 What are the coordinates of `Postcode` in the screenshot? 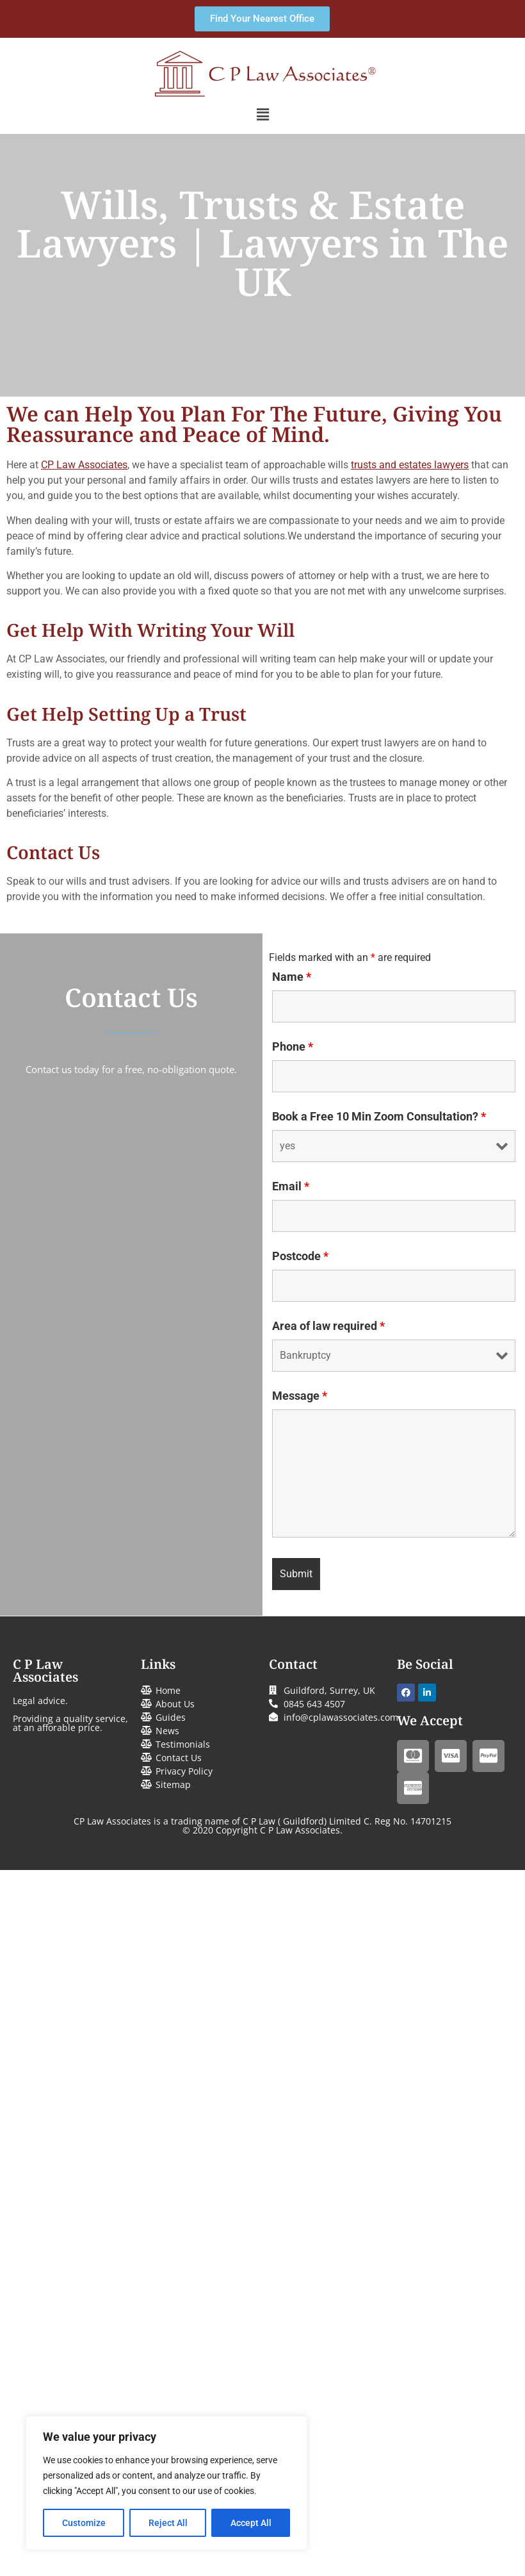 It's located at (300, 1256).